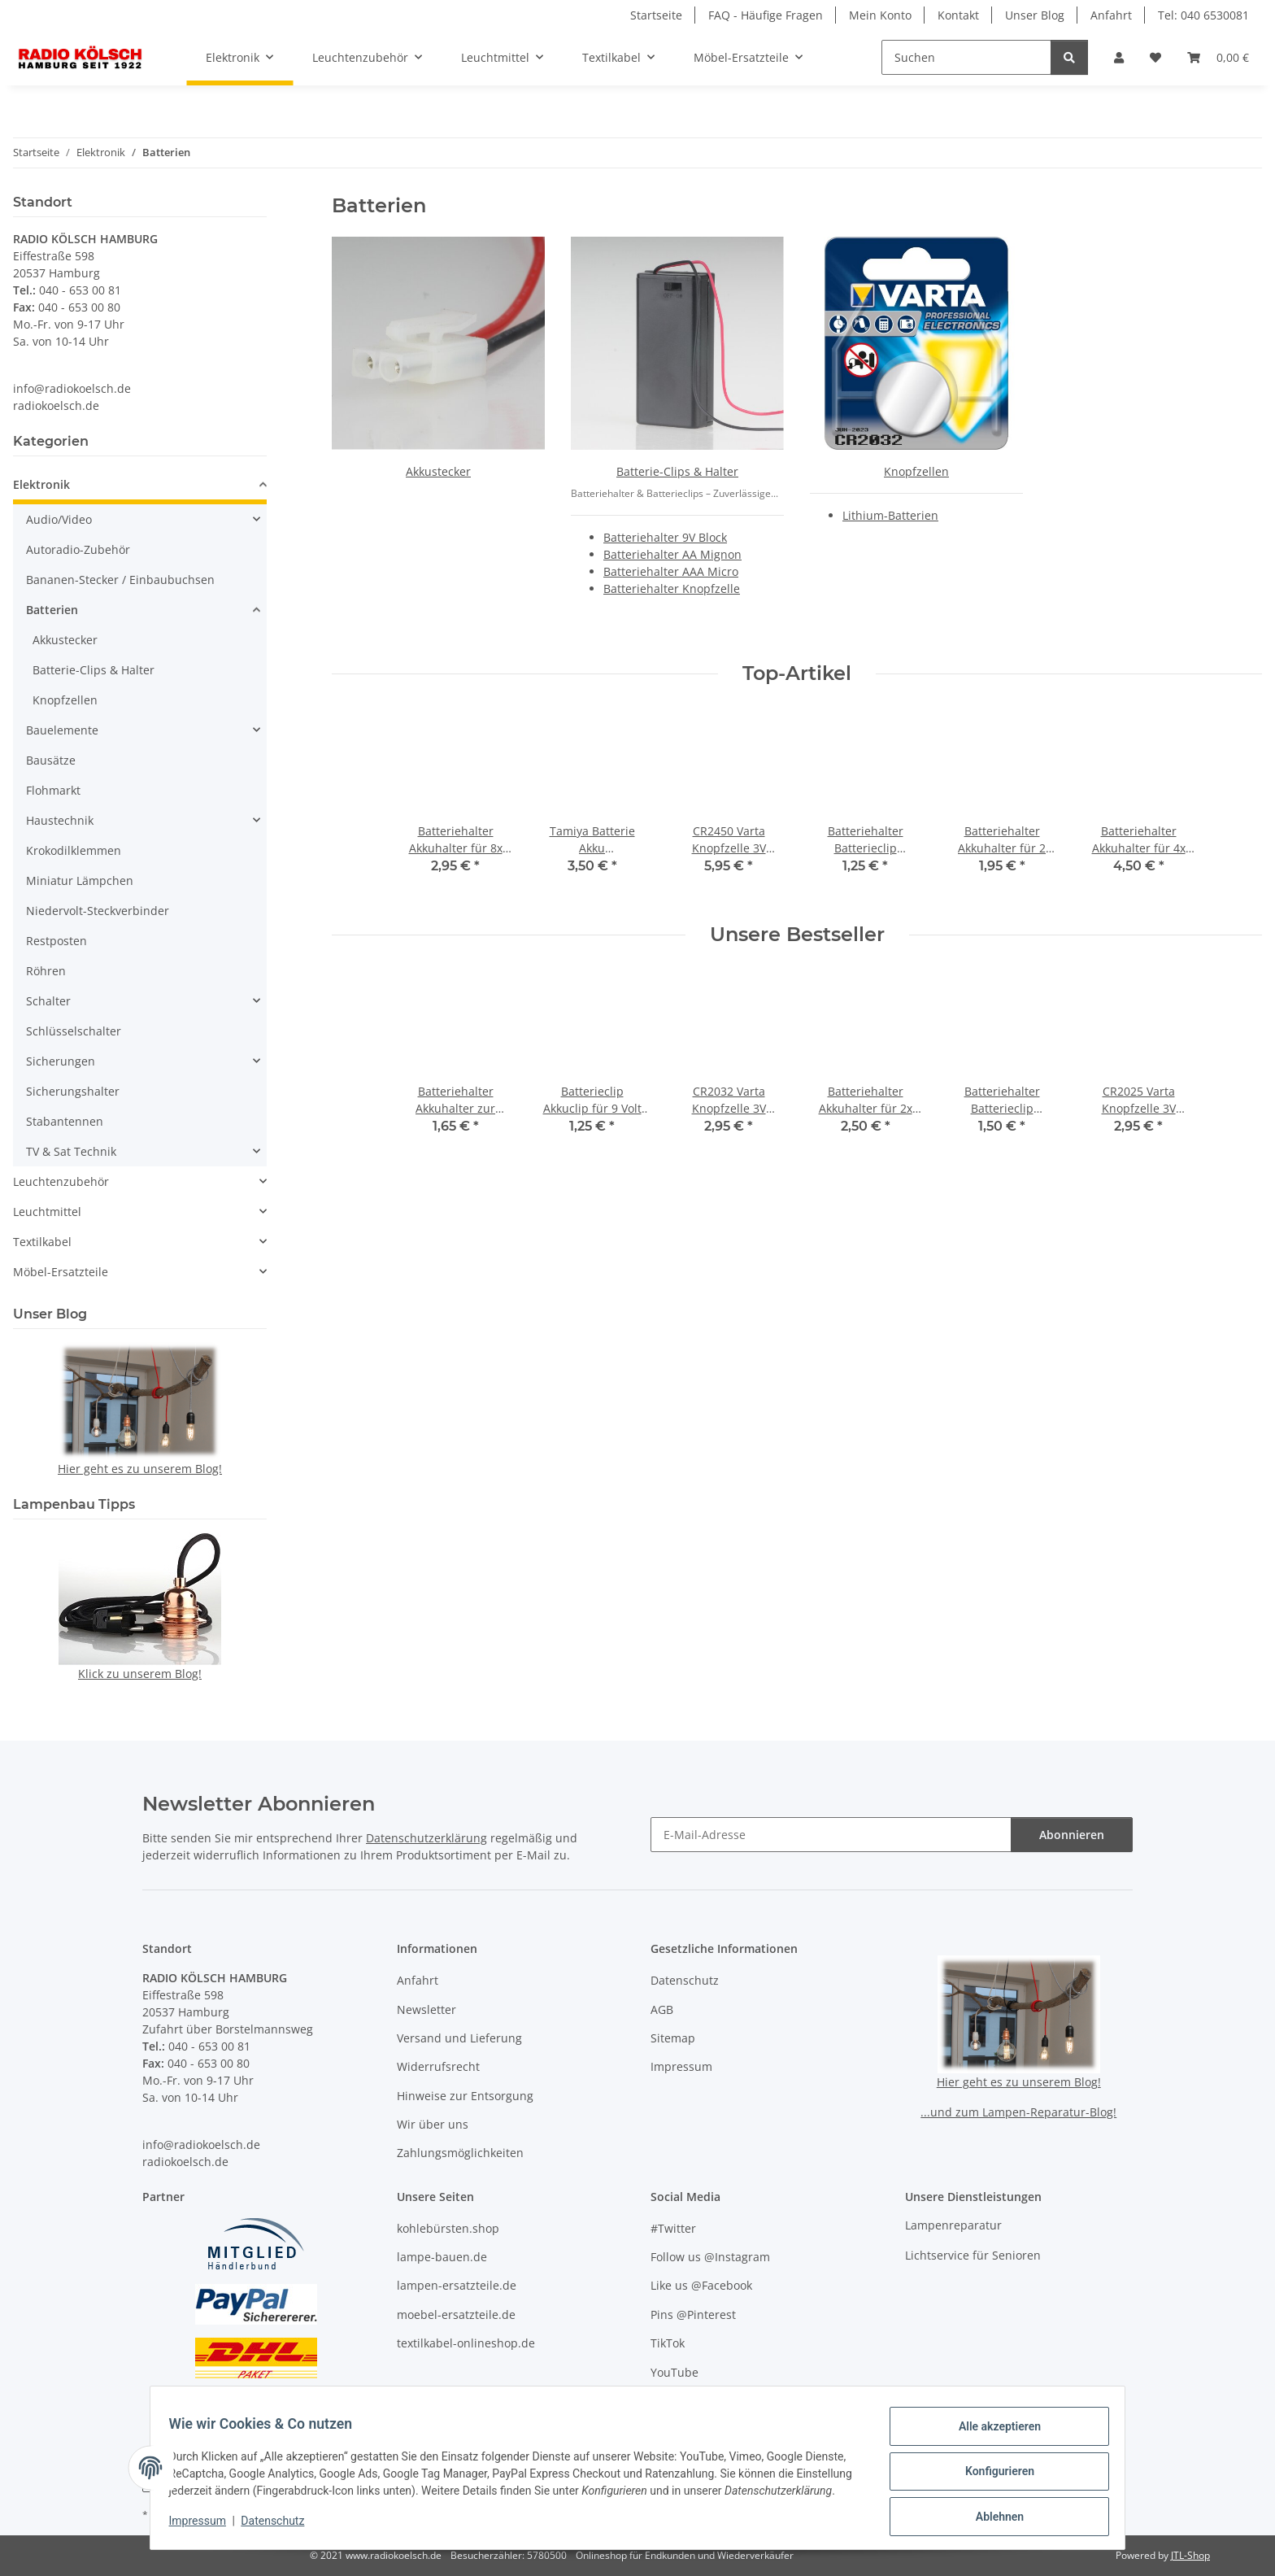 The width and height of the screenshot is (1275, 2576). I want to click on Miniatur Lämpchen, so click(79, 880).